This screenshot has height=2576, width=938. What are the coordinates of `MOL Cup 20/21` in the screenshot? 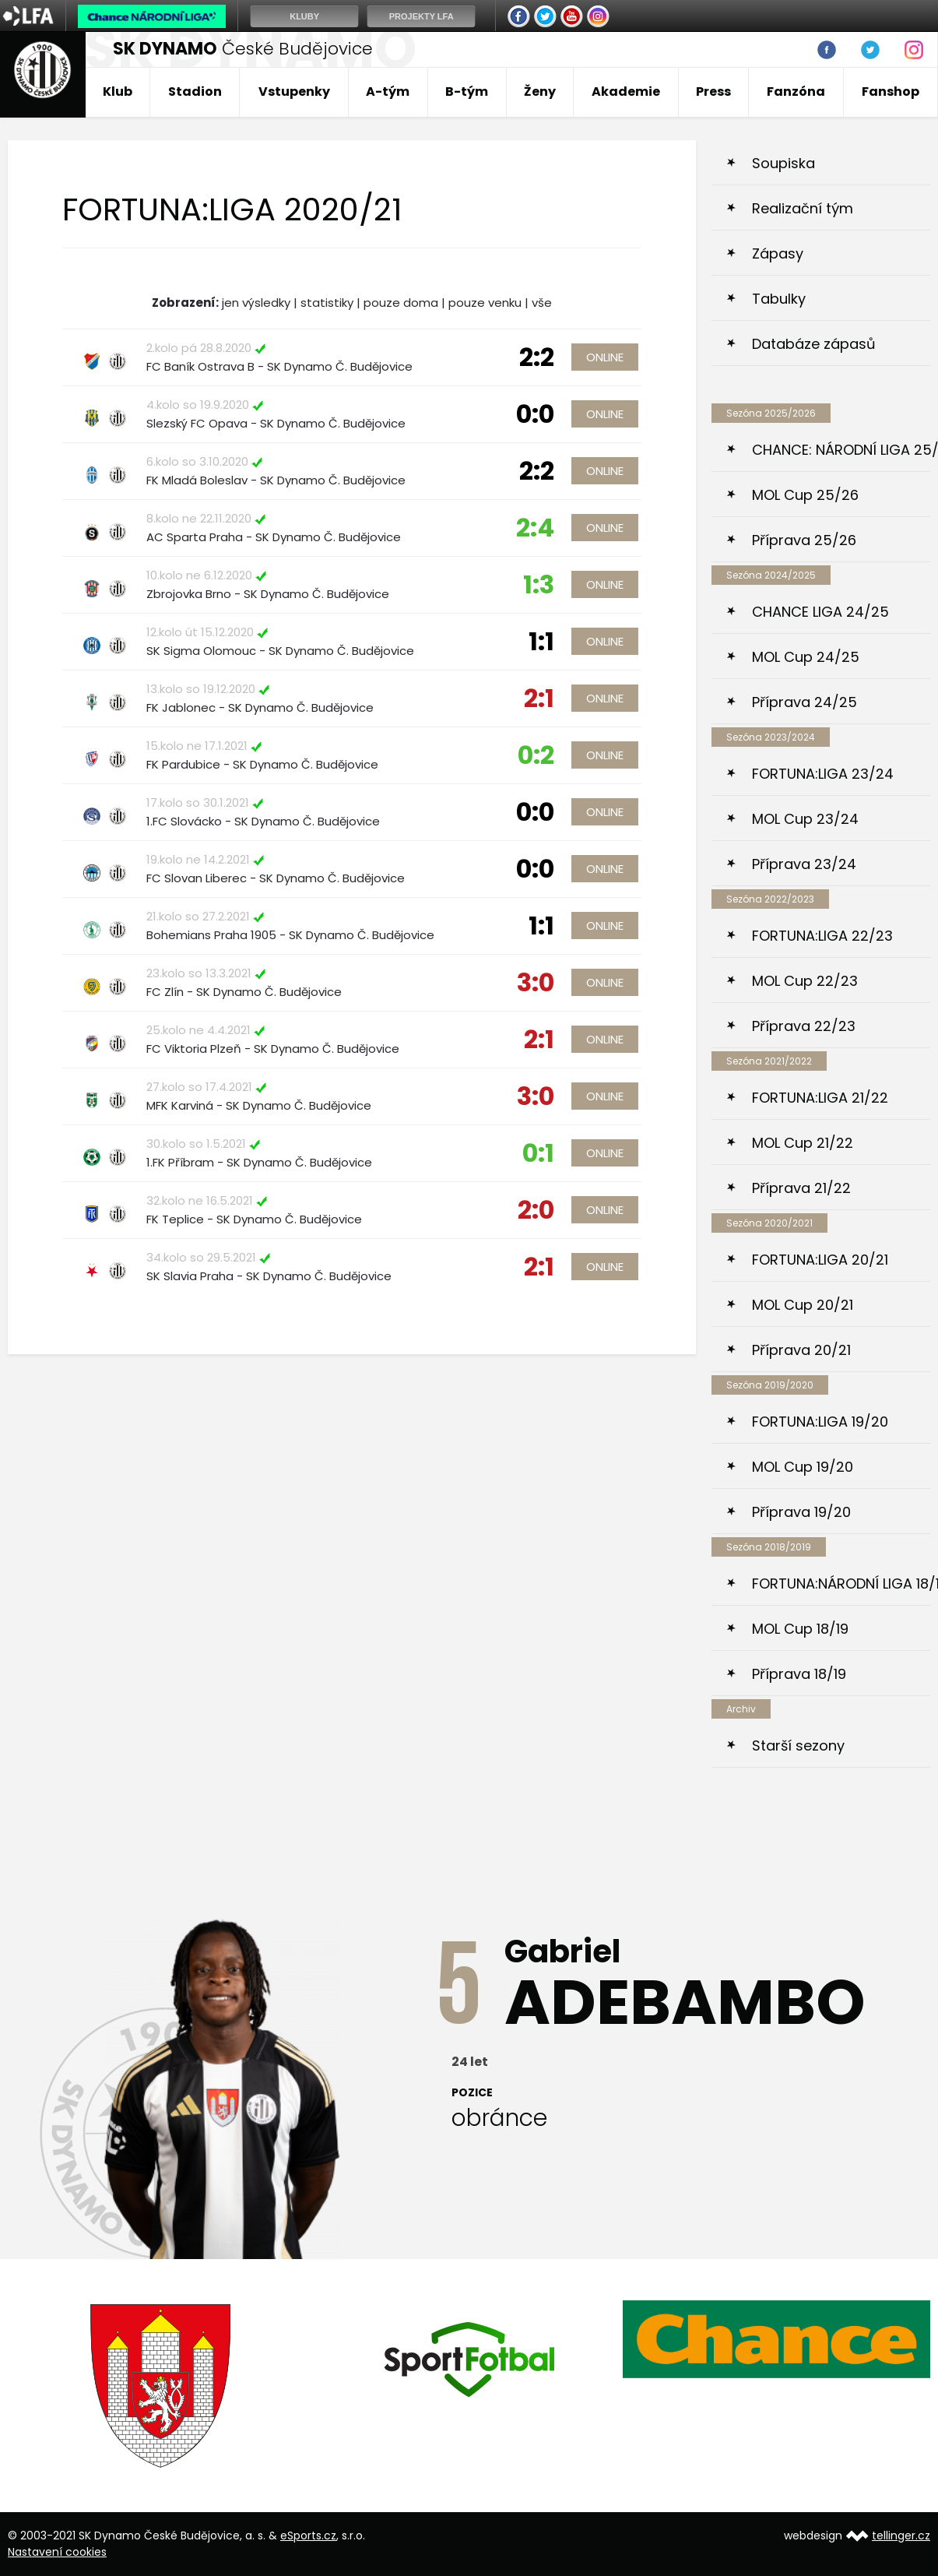 It's located at (802, 1304).